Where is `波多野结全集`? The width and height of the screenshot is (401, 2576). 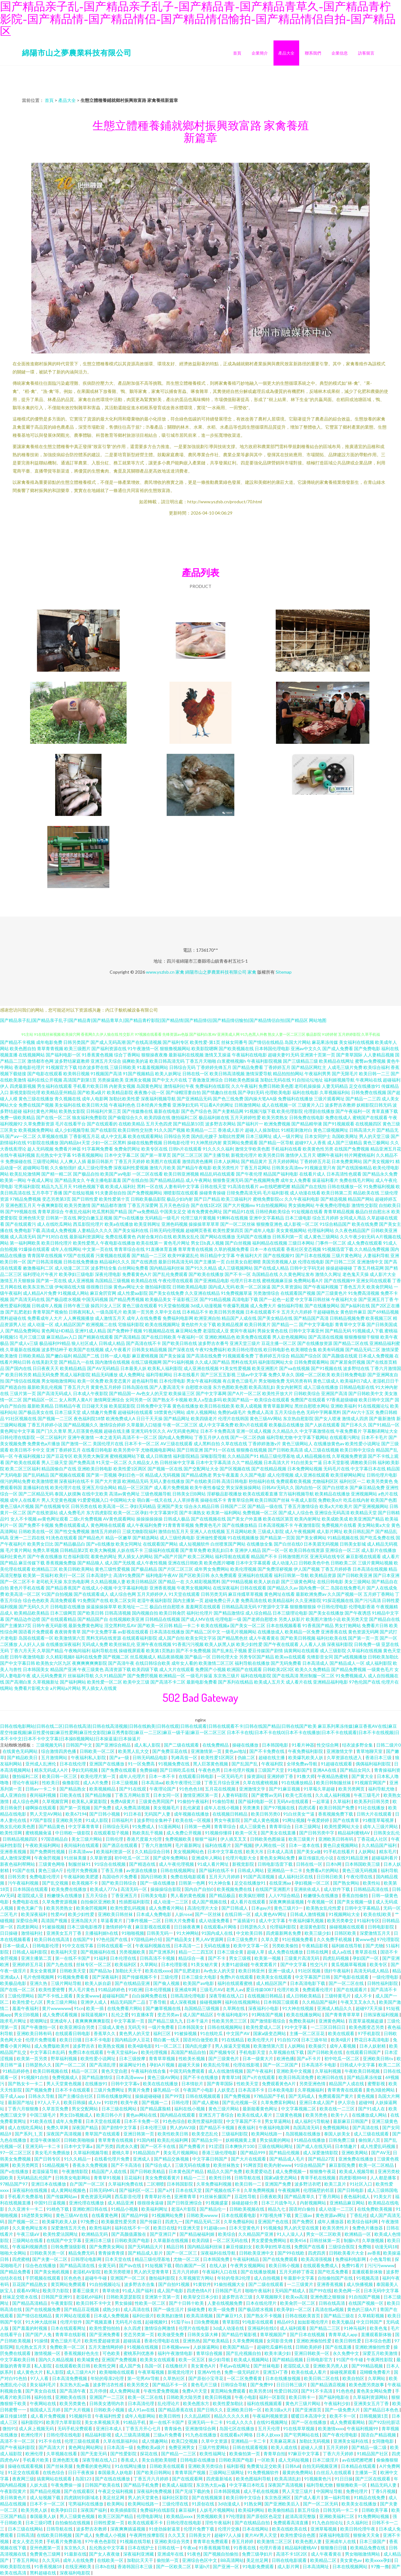
波多野结全集 is located at coordinates (104, 1268).